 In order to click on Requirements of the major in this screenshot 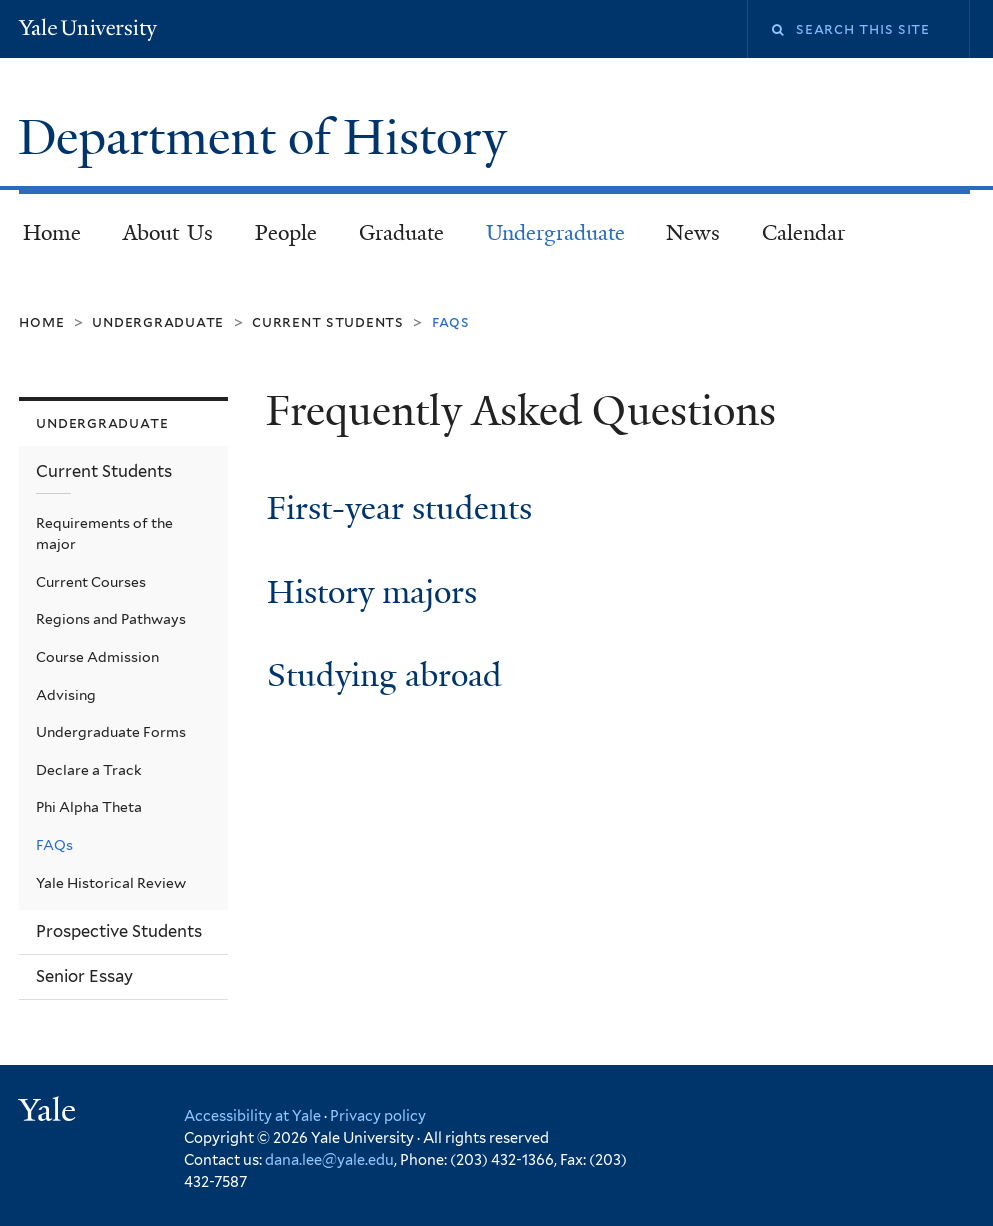, I will do `click(104, 533)`.